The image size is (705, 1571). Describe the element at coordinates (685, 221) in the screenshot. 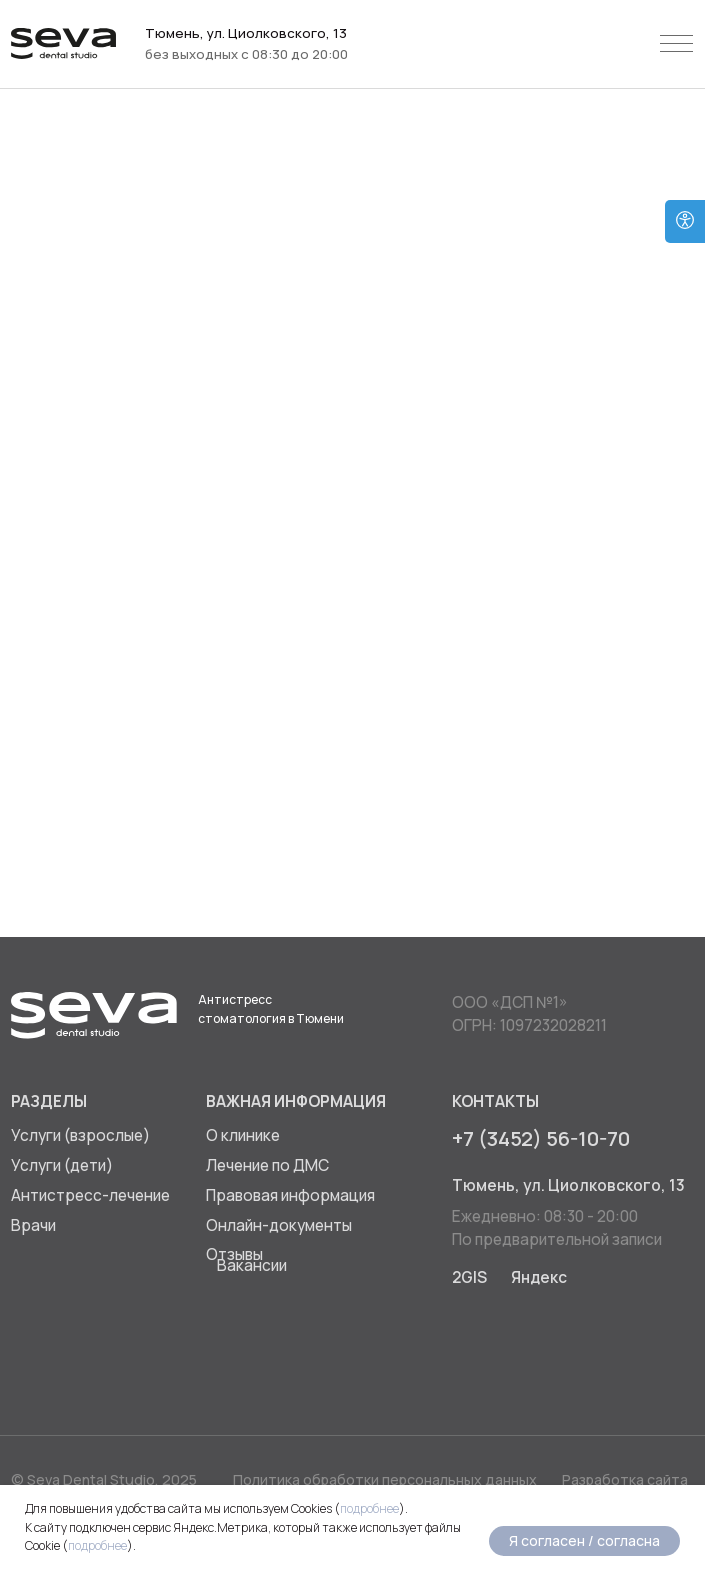

I see `[Open accessibility options]` at that location.